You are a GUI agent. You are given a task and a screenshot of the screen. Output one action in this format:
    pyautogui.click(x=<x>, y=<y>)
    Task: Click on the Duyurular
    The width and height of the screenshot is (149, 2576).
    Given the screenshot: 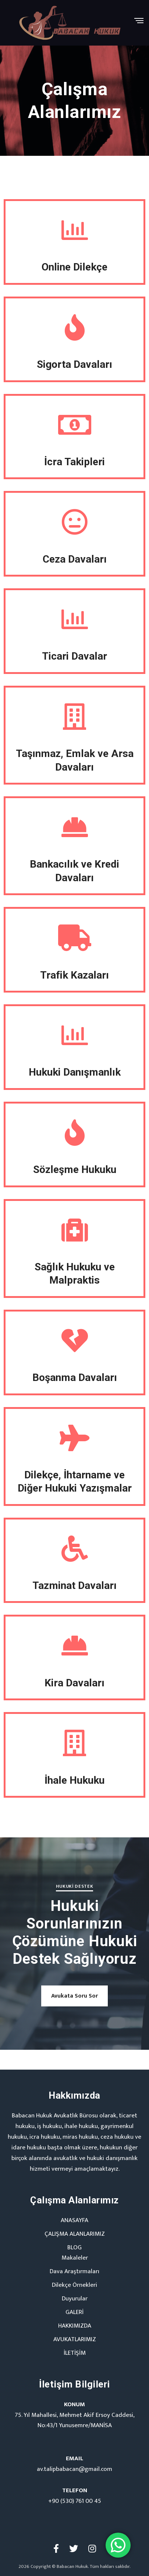 What is the action you would take?
    pyautogui.click(x=75, y=2298)
    